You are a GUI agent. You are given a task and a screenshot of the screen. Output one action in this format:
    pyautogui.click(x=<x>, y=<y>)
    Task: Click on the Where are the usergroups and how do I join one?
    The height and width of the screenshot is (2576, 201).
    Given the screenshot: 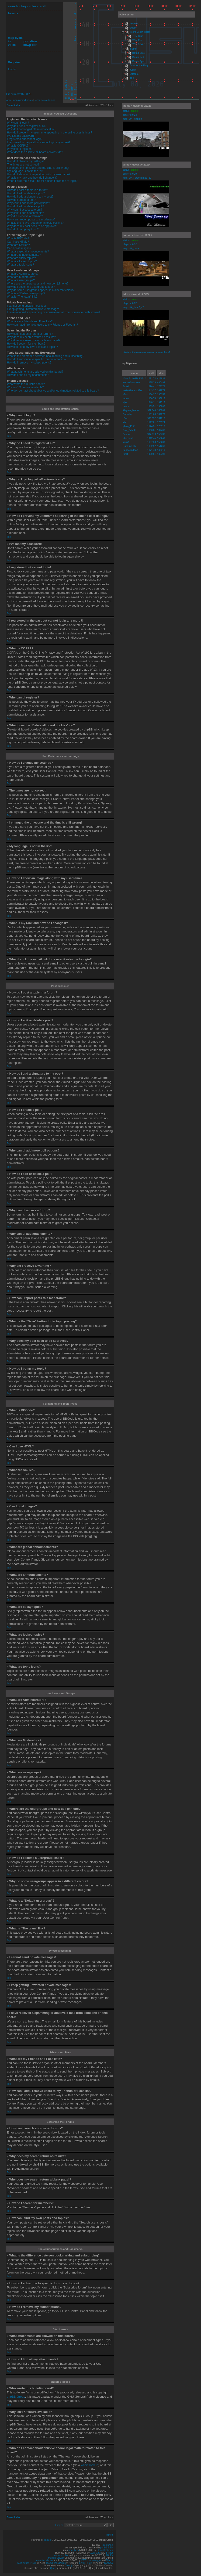 What is the action you would take?
    pyautogui.click(x=38, y=283)
    